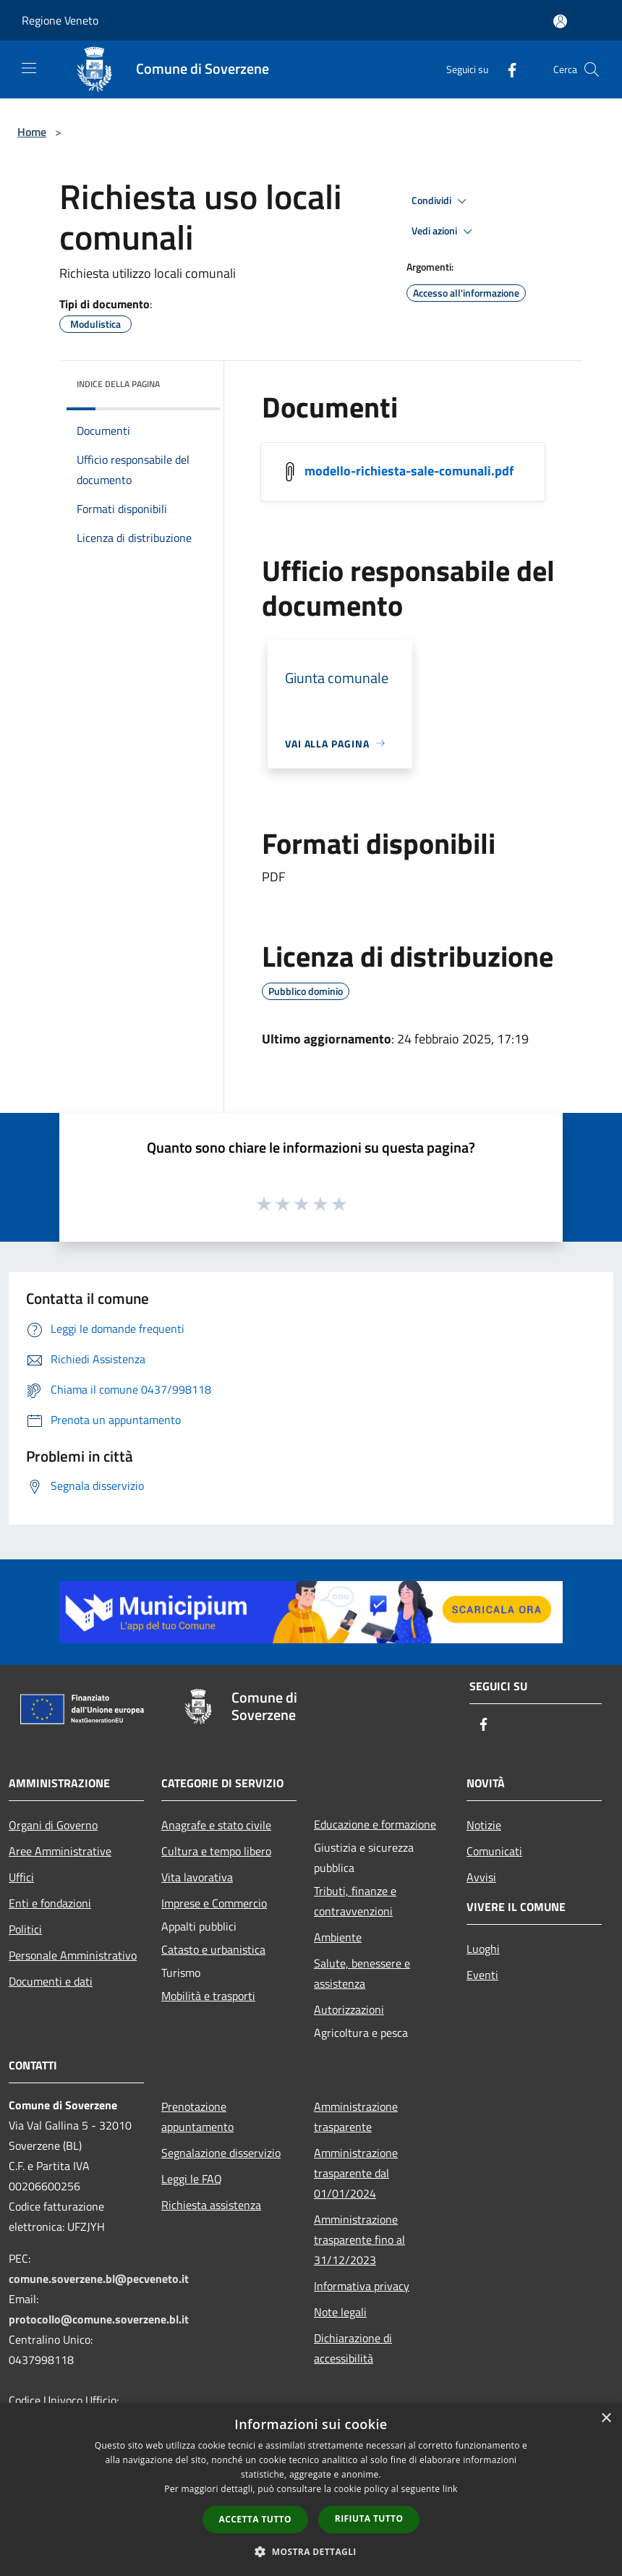 The width and height of the screenshot is (622, 2576). What do you see at coordinates (99, 2319) in the screenshot?
I see `protocollo@comune.soverzene.bl.it` at bounding box center [99, 2319].